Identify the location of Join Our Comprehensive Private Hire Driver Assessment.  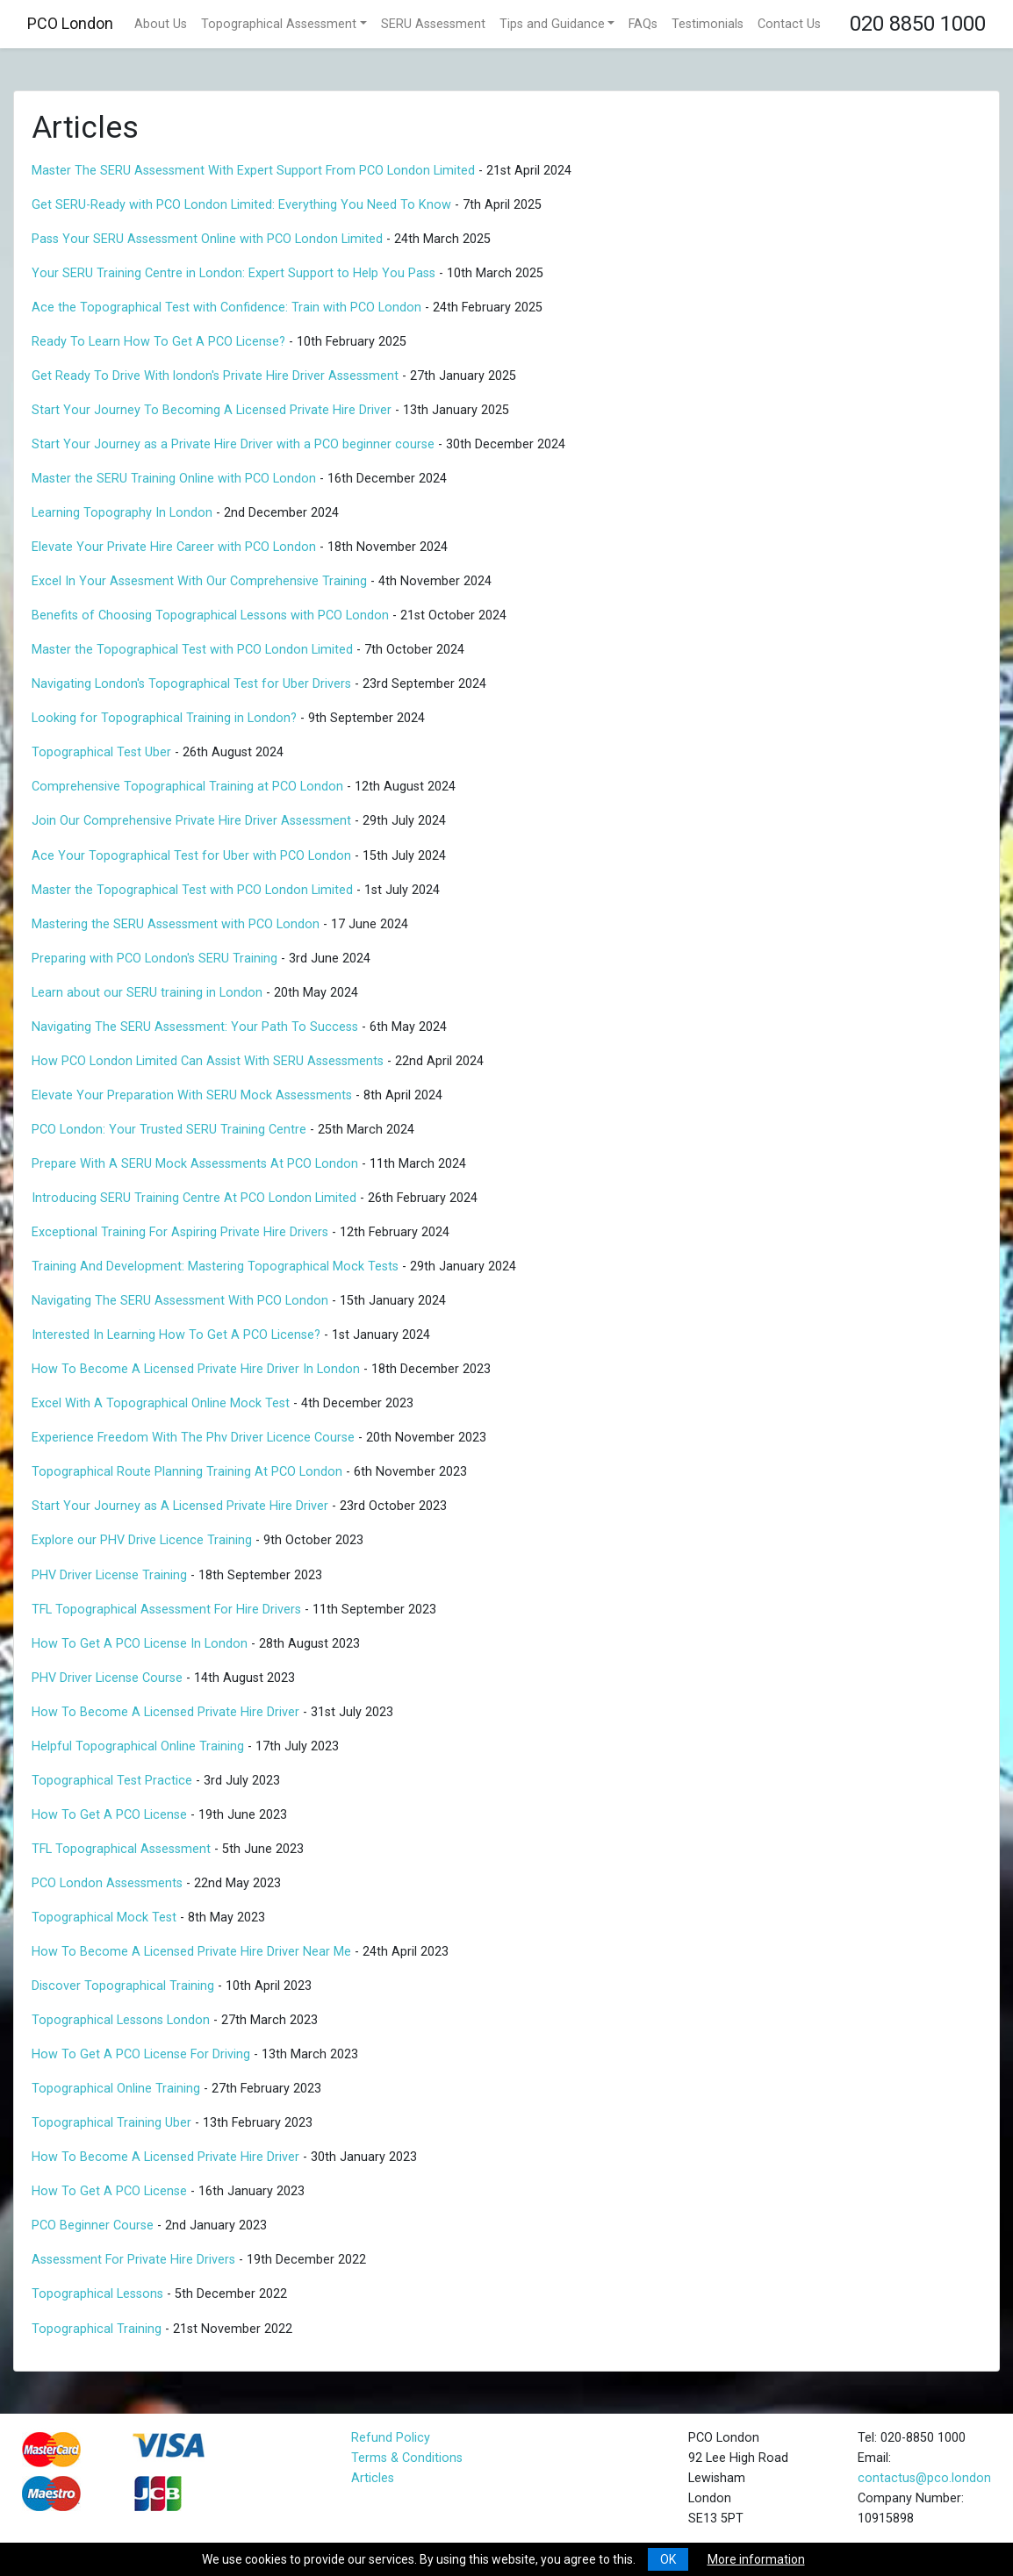
(191, 820).